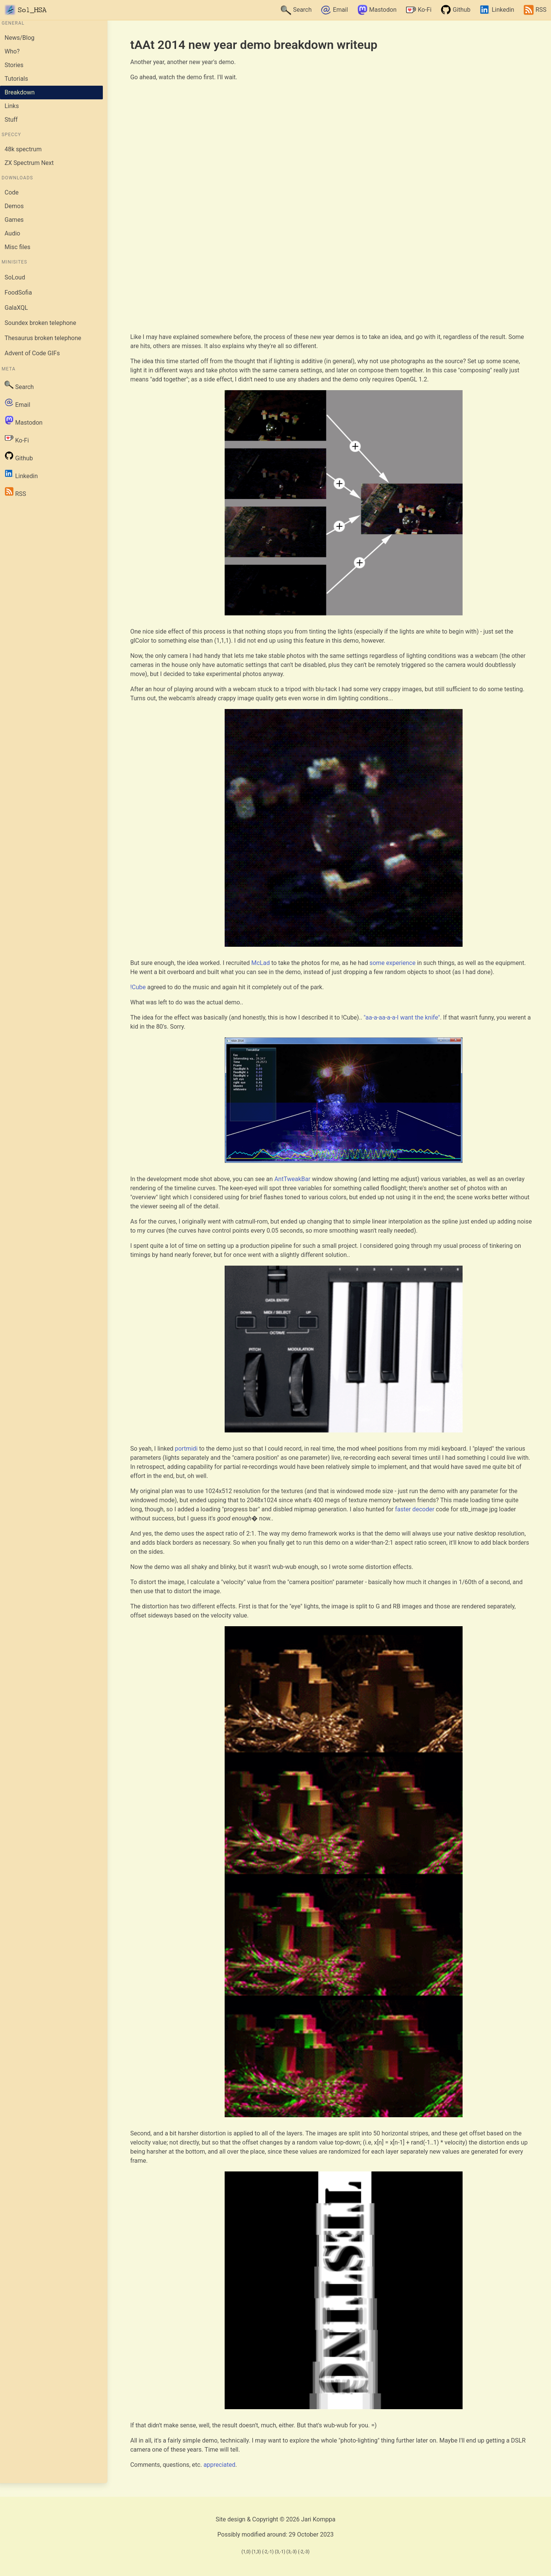 This screenshot has width=551, height=2576. Describe the element at coordinates (138, 987) in the screenshot. I see `!Cube` at that location.